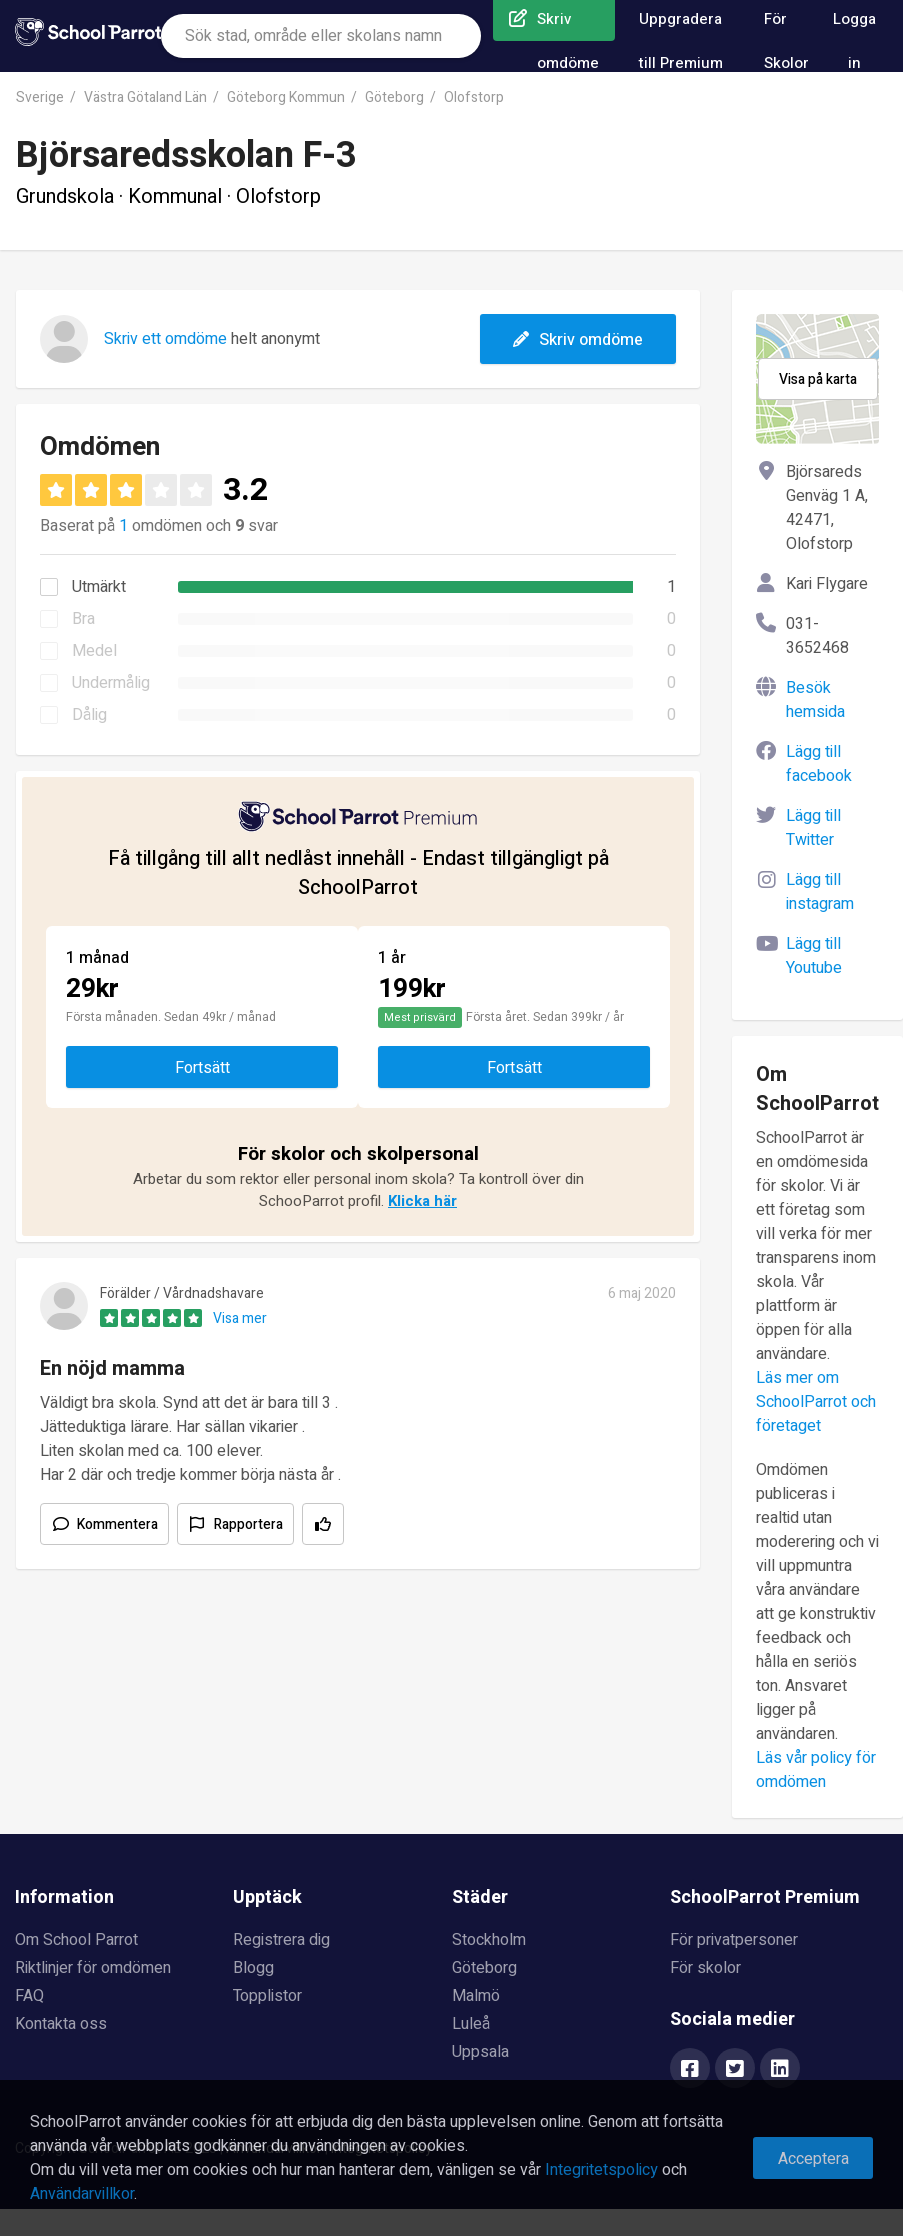  What do you see at coordinates (281, 1940) in the screenshot?
I see `Registrera dig` at bounding box center [281, 1940].